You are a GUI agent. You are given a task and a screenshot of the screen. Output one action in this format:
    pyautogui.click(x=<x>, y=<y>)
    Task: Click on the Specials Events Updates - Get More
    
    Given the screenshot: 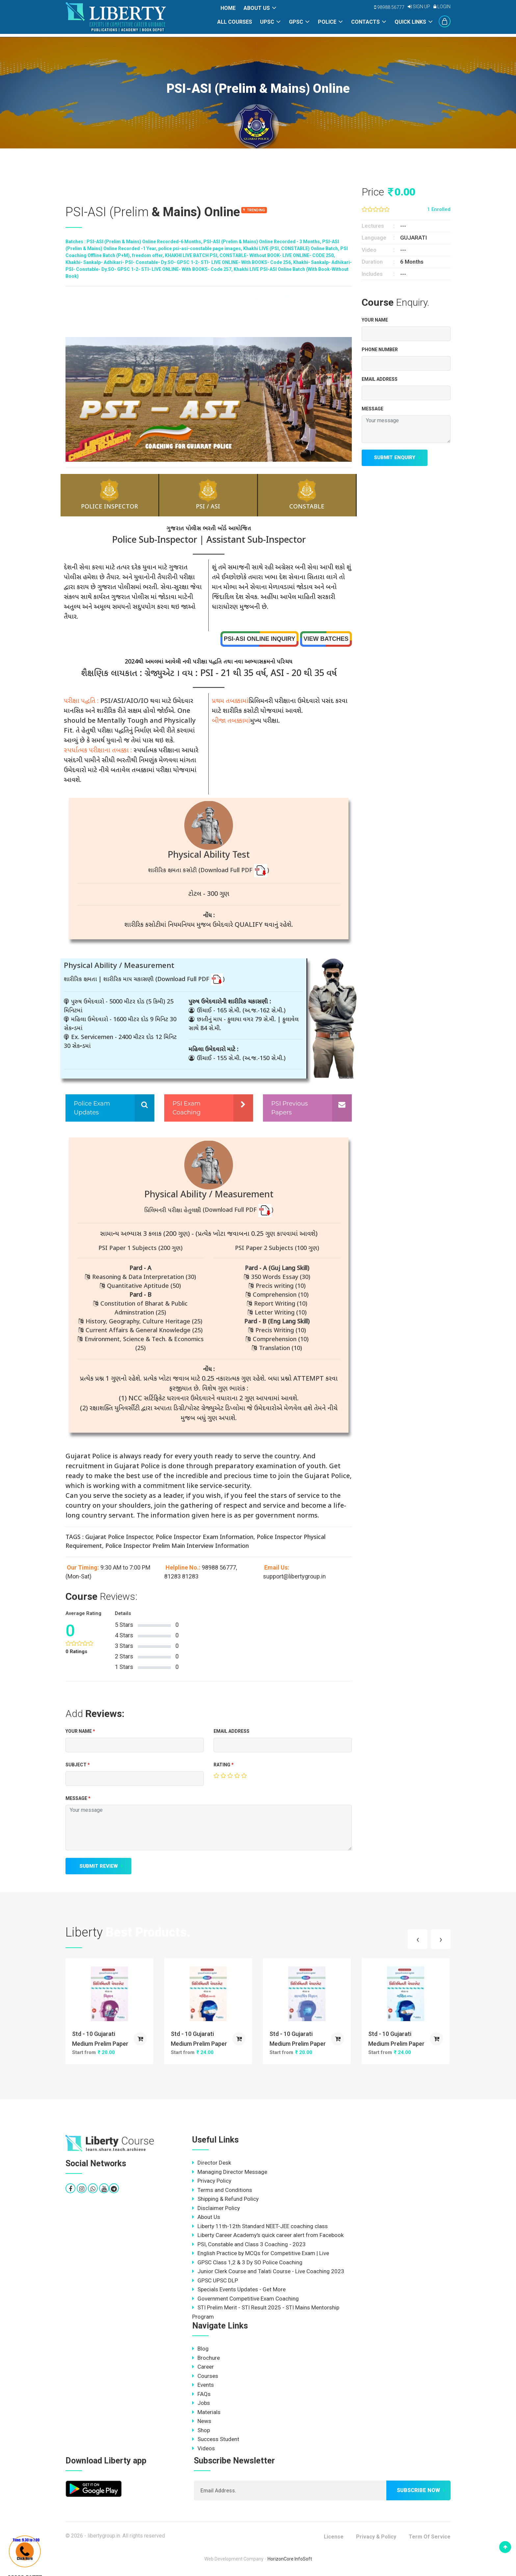 What is the action you would take?
    pyautogui.click(x=239, y=2289)
    